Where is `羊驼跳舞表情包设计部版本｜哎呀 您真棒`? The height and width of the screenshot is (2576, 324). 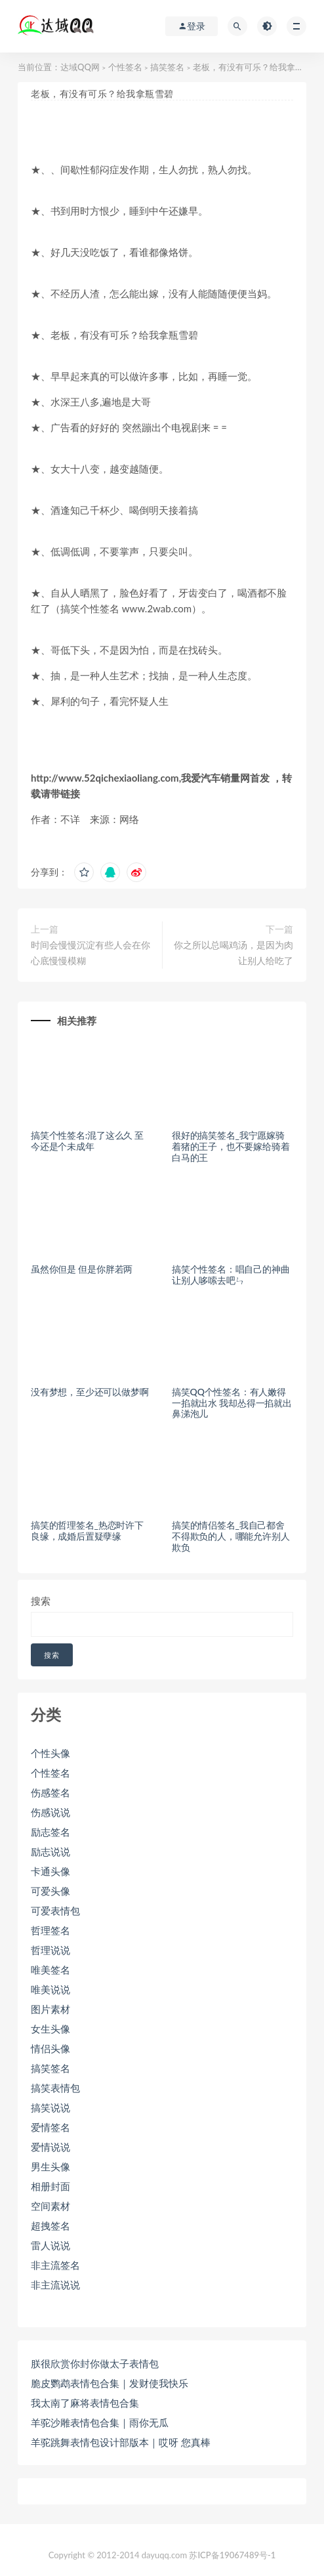
羊驼跳舞表情包设计部版本｜哎呀 您真棒 is located at coordinates (121, 2442).